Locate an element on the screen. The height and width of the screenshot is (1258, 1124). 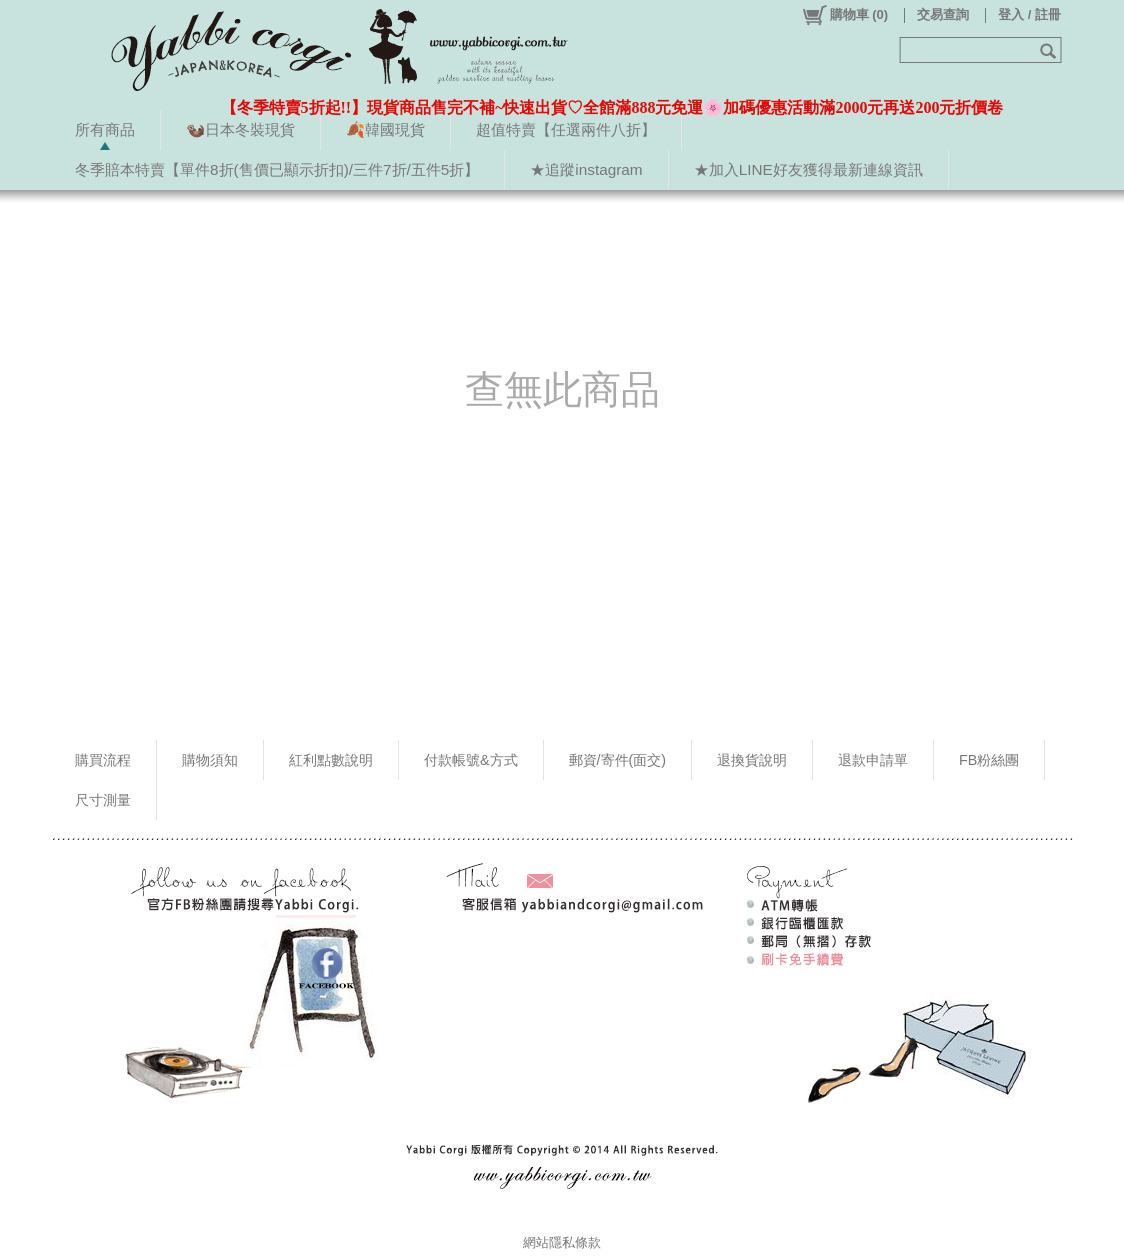
退款申請單 is located at coordinates (873, 760).